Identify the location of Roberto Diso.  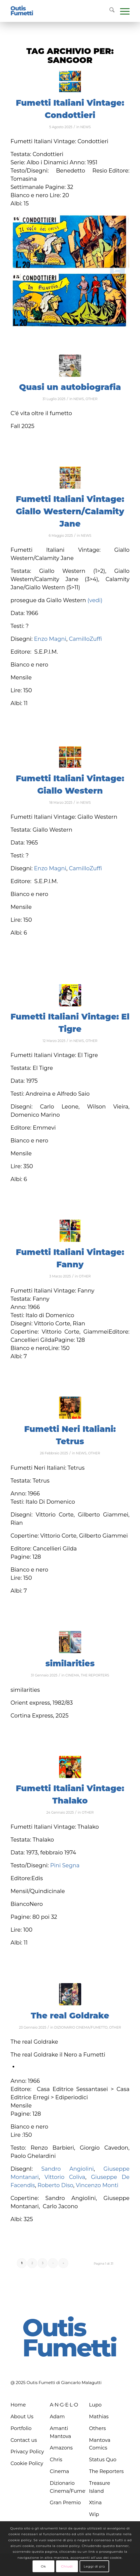
(55, 2185).